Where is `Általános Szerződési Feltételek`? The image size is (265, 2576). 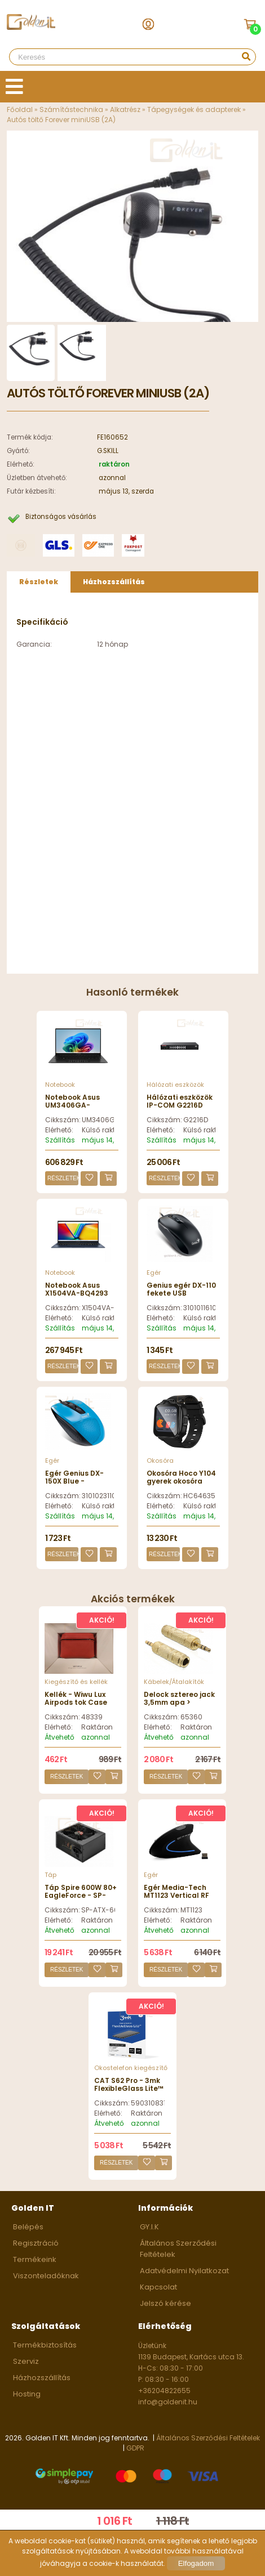
Általános Szerződési Feltételek is located at coordinates (208, 2438).